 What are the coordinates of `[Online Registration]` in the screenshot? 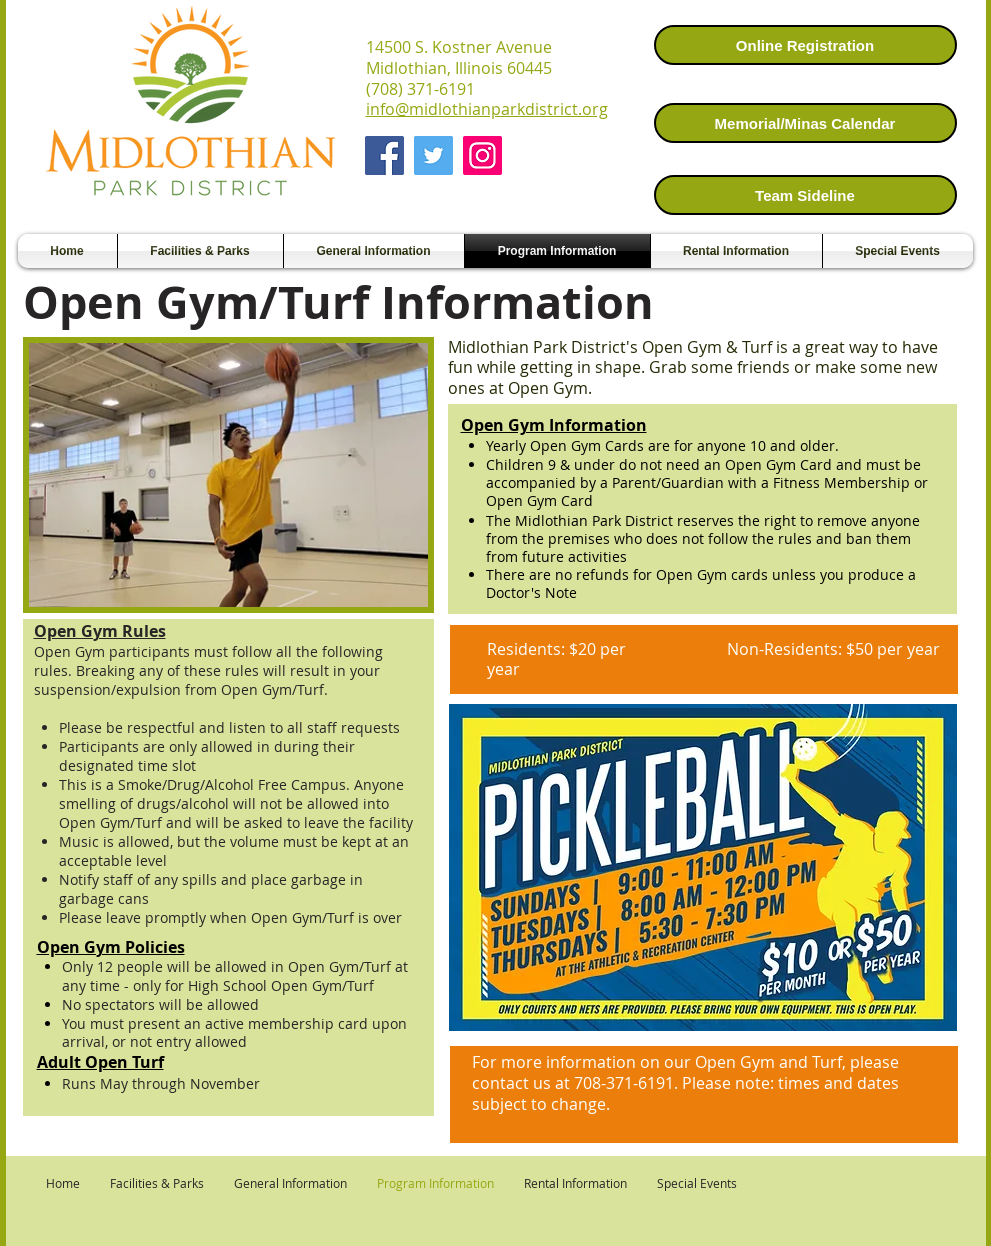 It's located at (805, 45).